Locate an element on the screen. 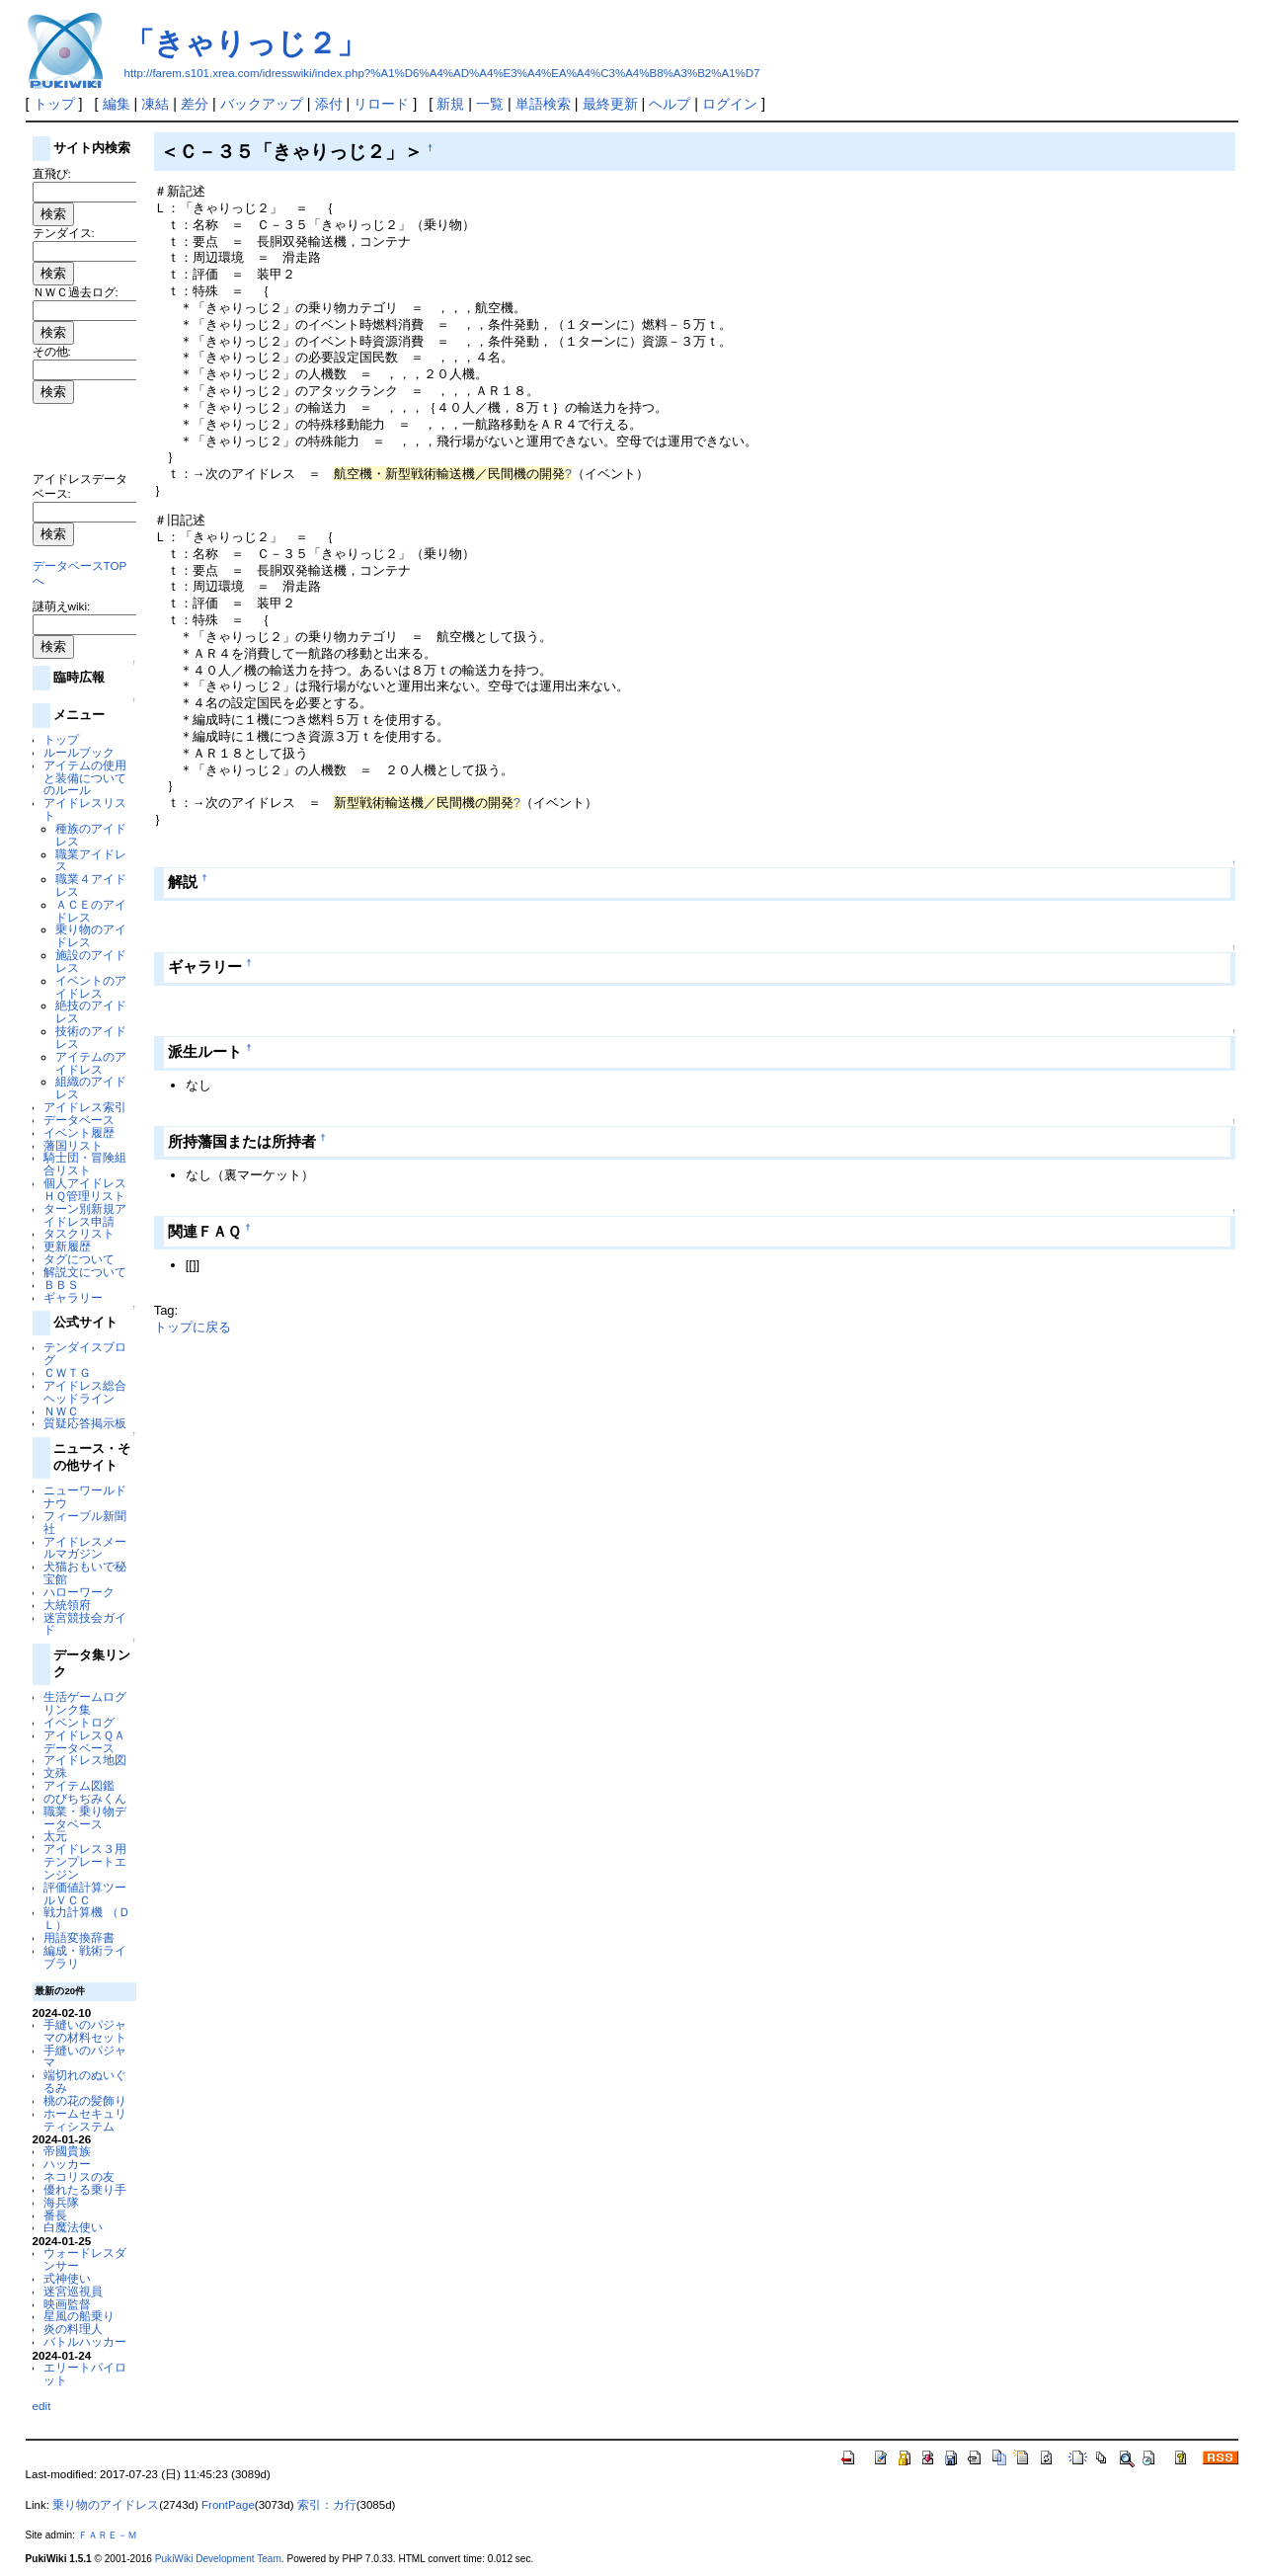  騎士団・冒険組合リスト is located at coordinates (84, 1163).